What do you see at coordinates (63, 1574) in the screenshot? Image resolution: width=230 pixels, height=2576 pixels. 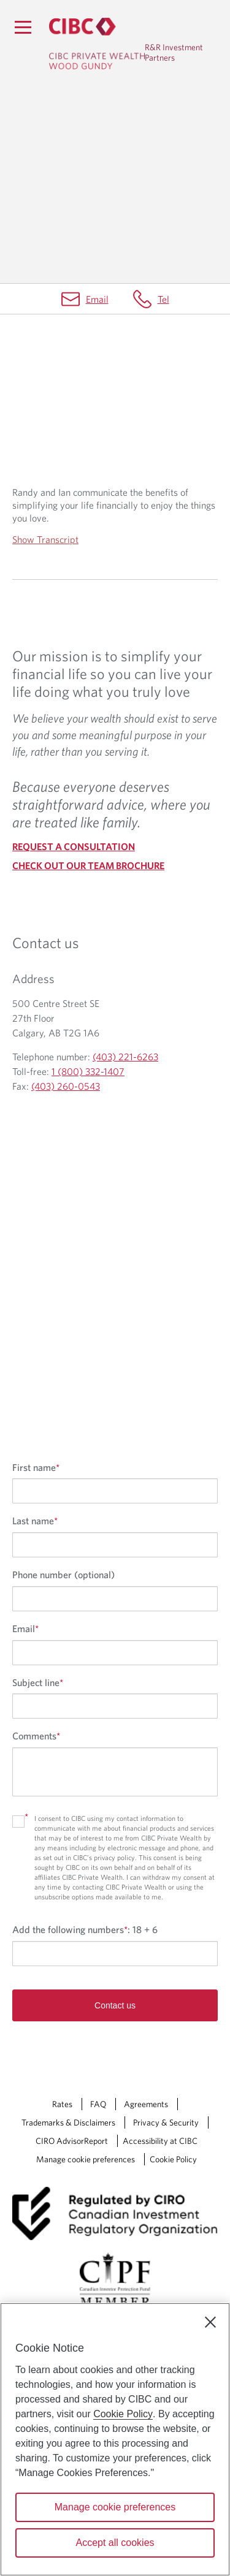 I see `Phone number (optional)` at bounding box center [63, 1574].